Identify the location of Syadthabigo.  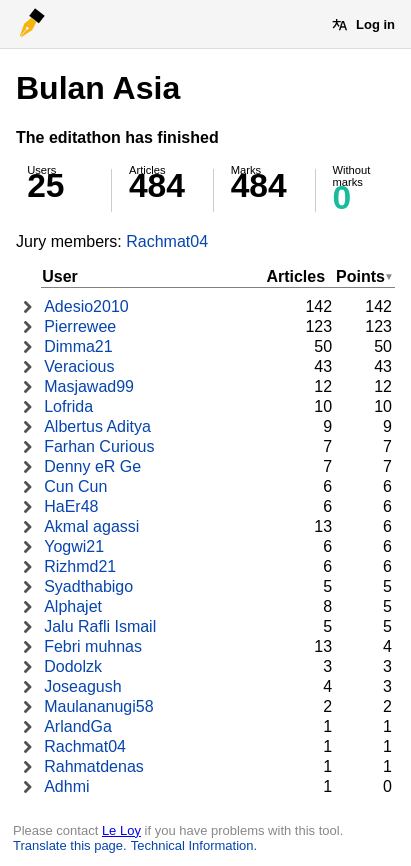
(88, 586).